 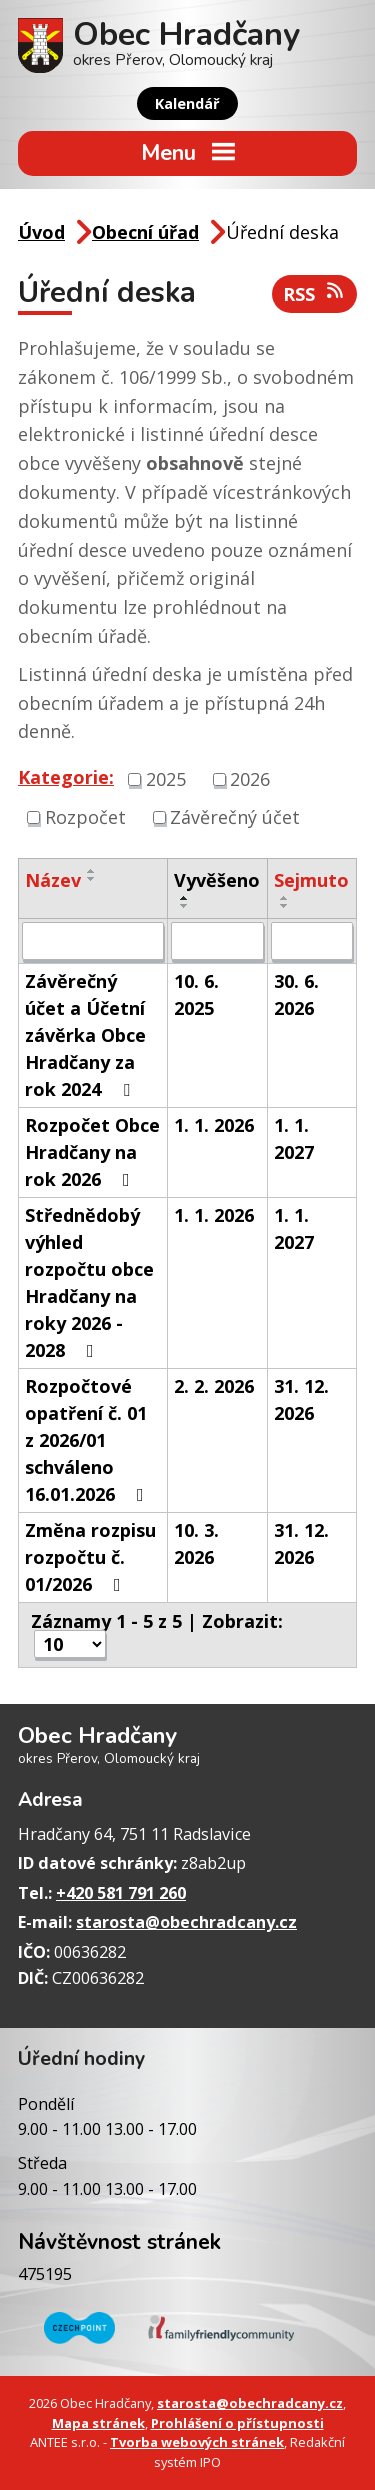 I want to click on Střednědobý výhled rozpočtu obce Hradčany na roky 2026 - 2028, so click(x=89, y=1282).